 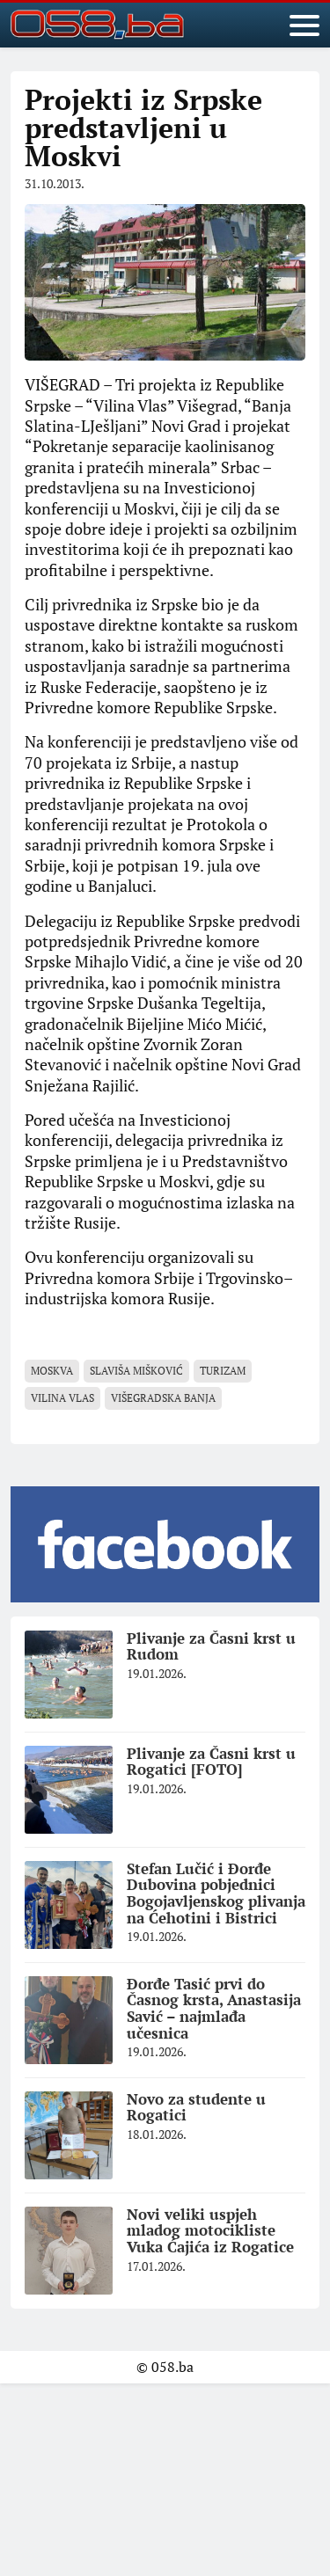 What do you see at coordinates (211, 1646) in the screenshot?
I see `Plivanje za Časni krst u Rudom` at bounding box center [211, 1646].